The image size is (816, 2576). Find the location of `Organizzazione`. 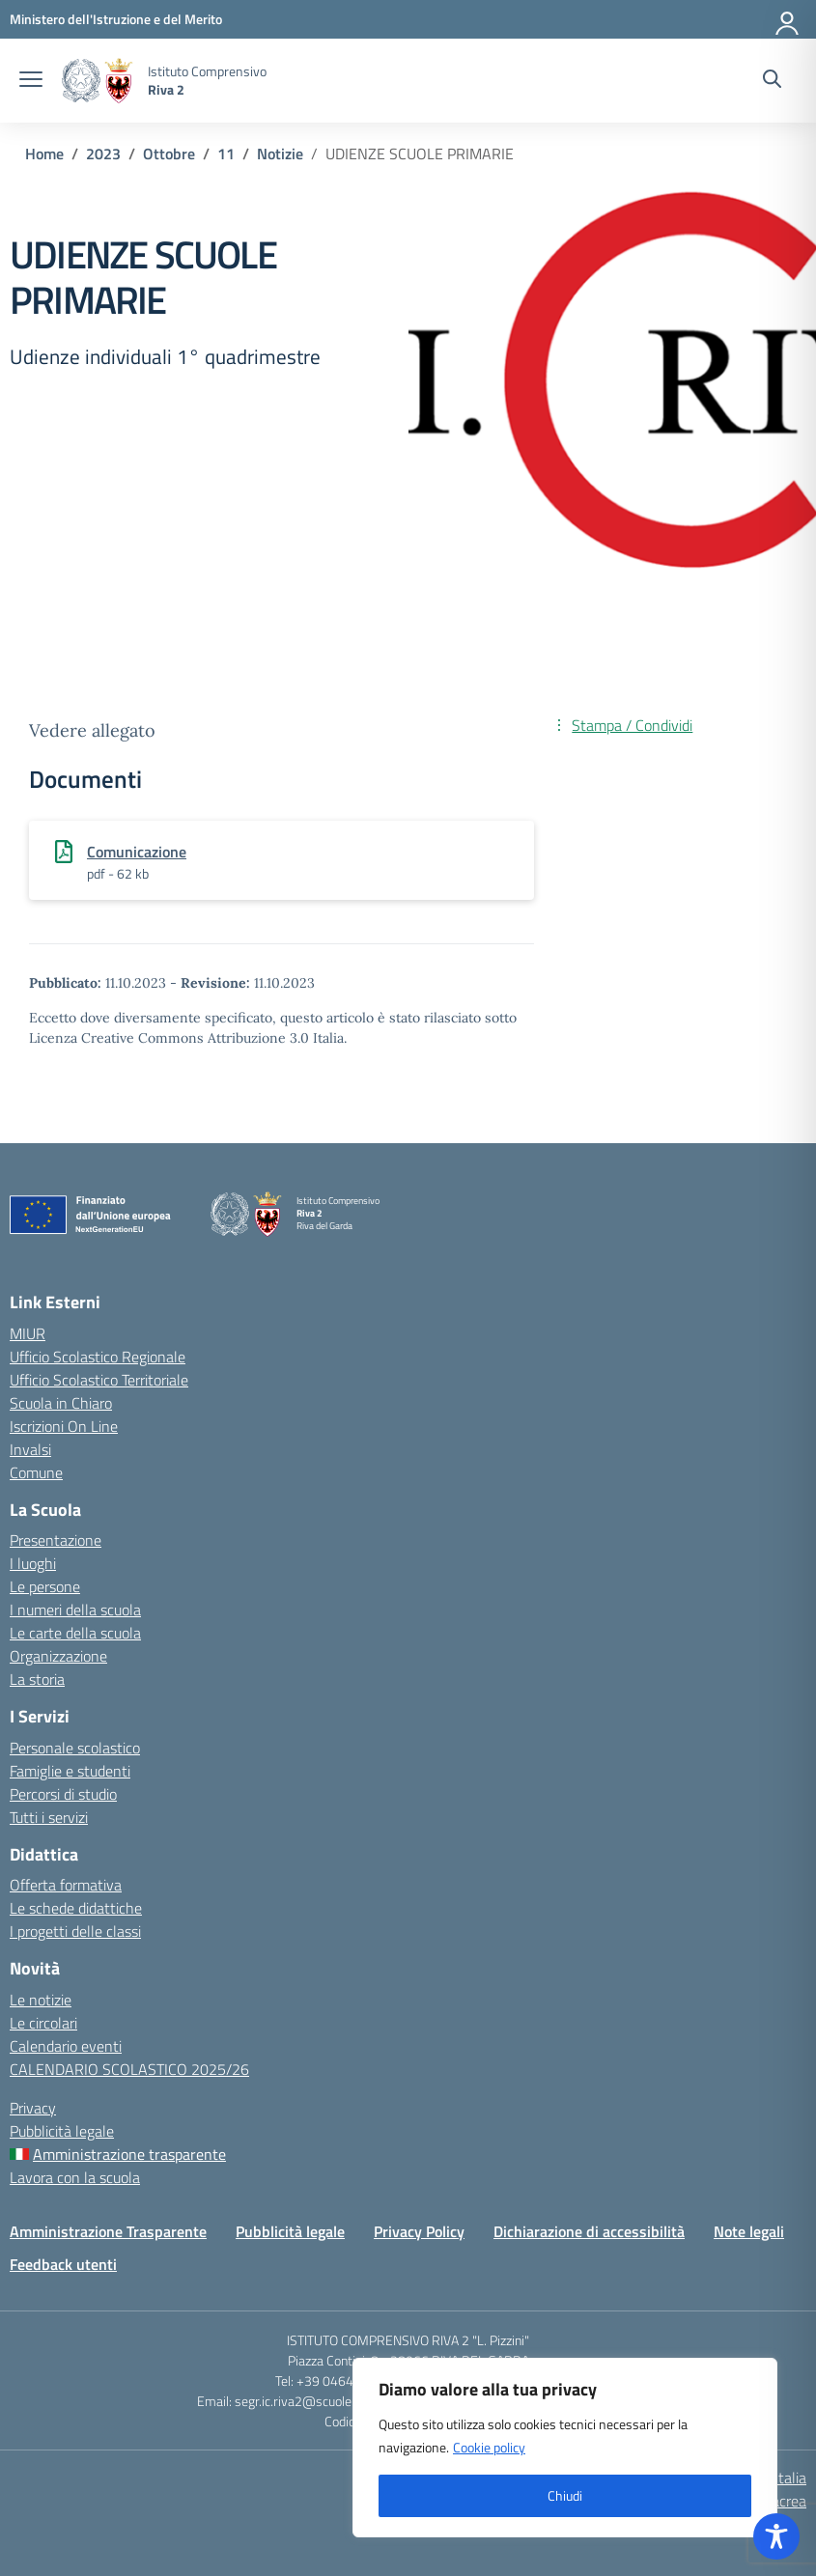

Organizzazione is located at coordinates (58, 1655).